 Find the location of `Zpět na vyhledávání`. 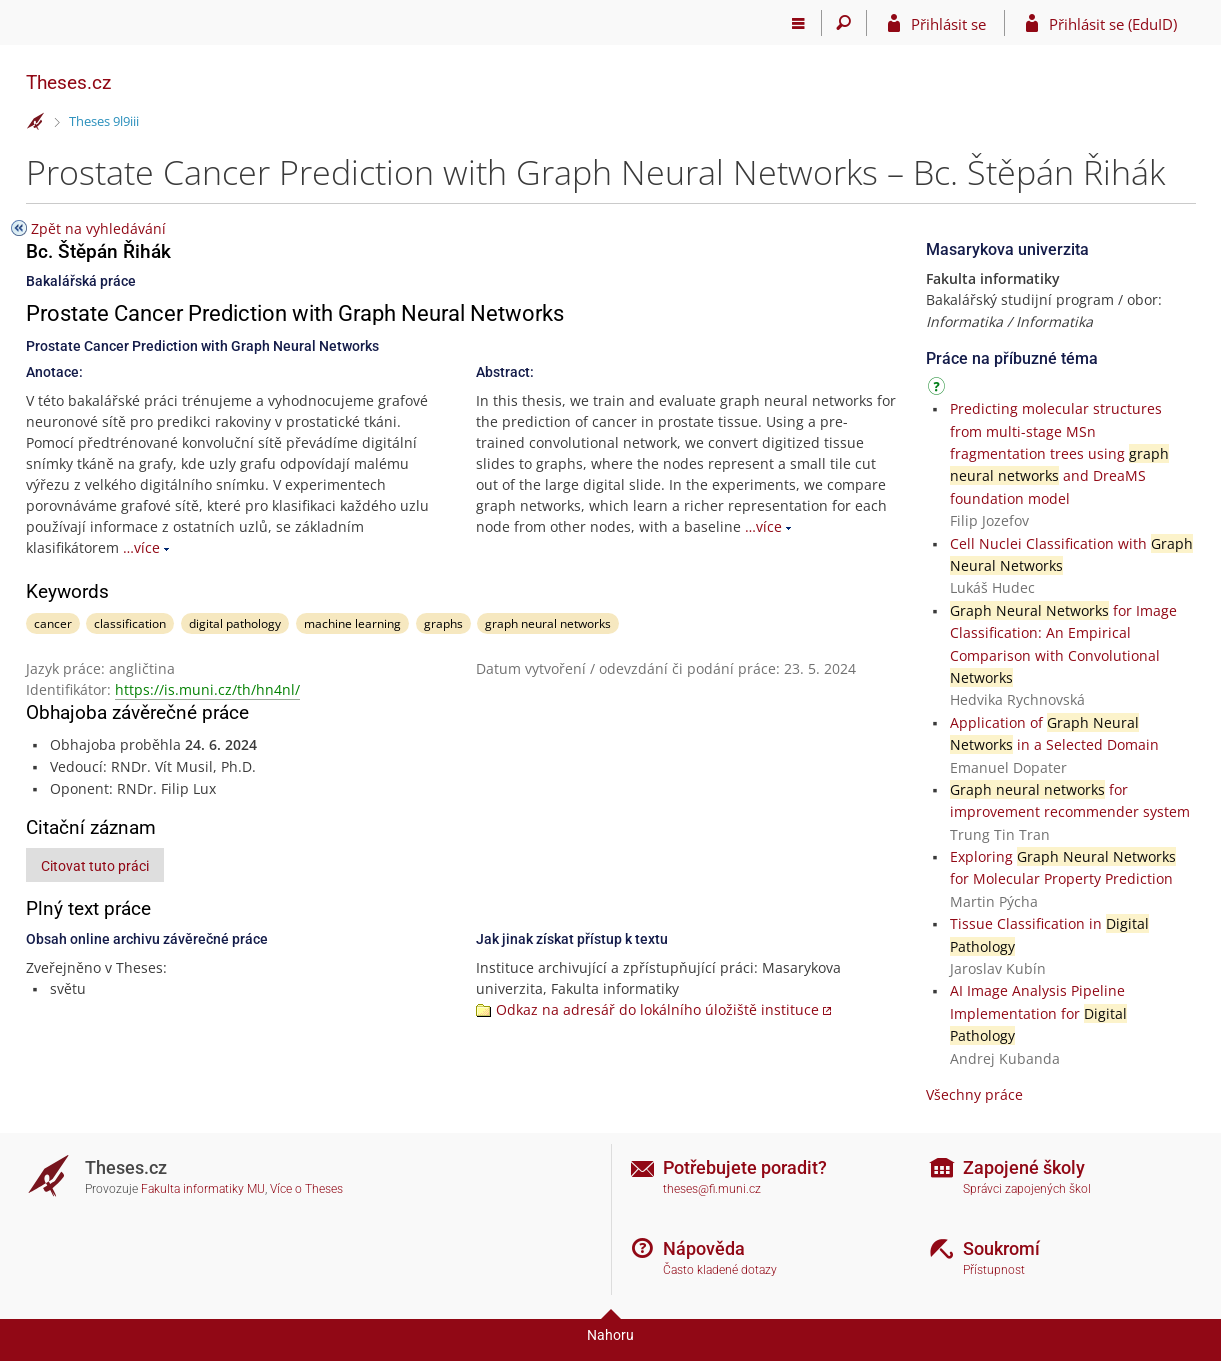

Zpět na vyhledávání is located at coordinates (98, 228).